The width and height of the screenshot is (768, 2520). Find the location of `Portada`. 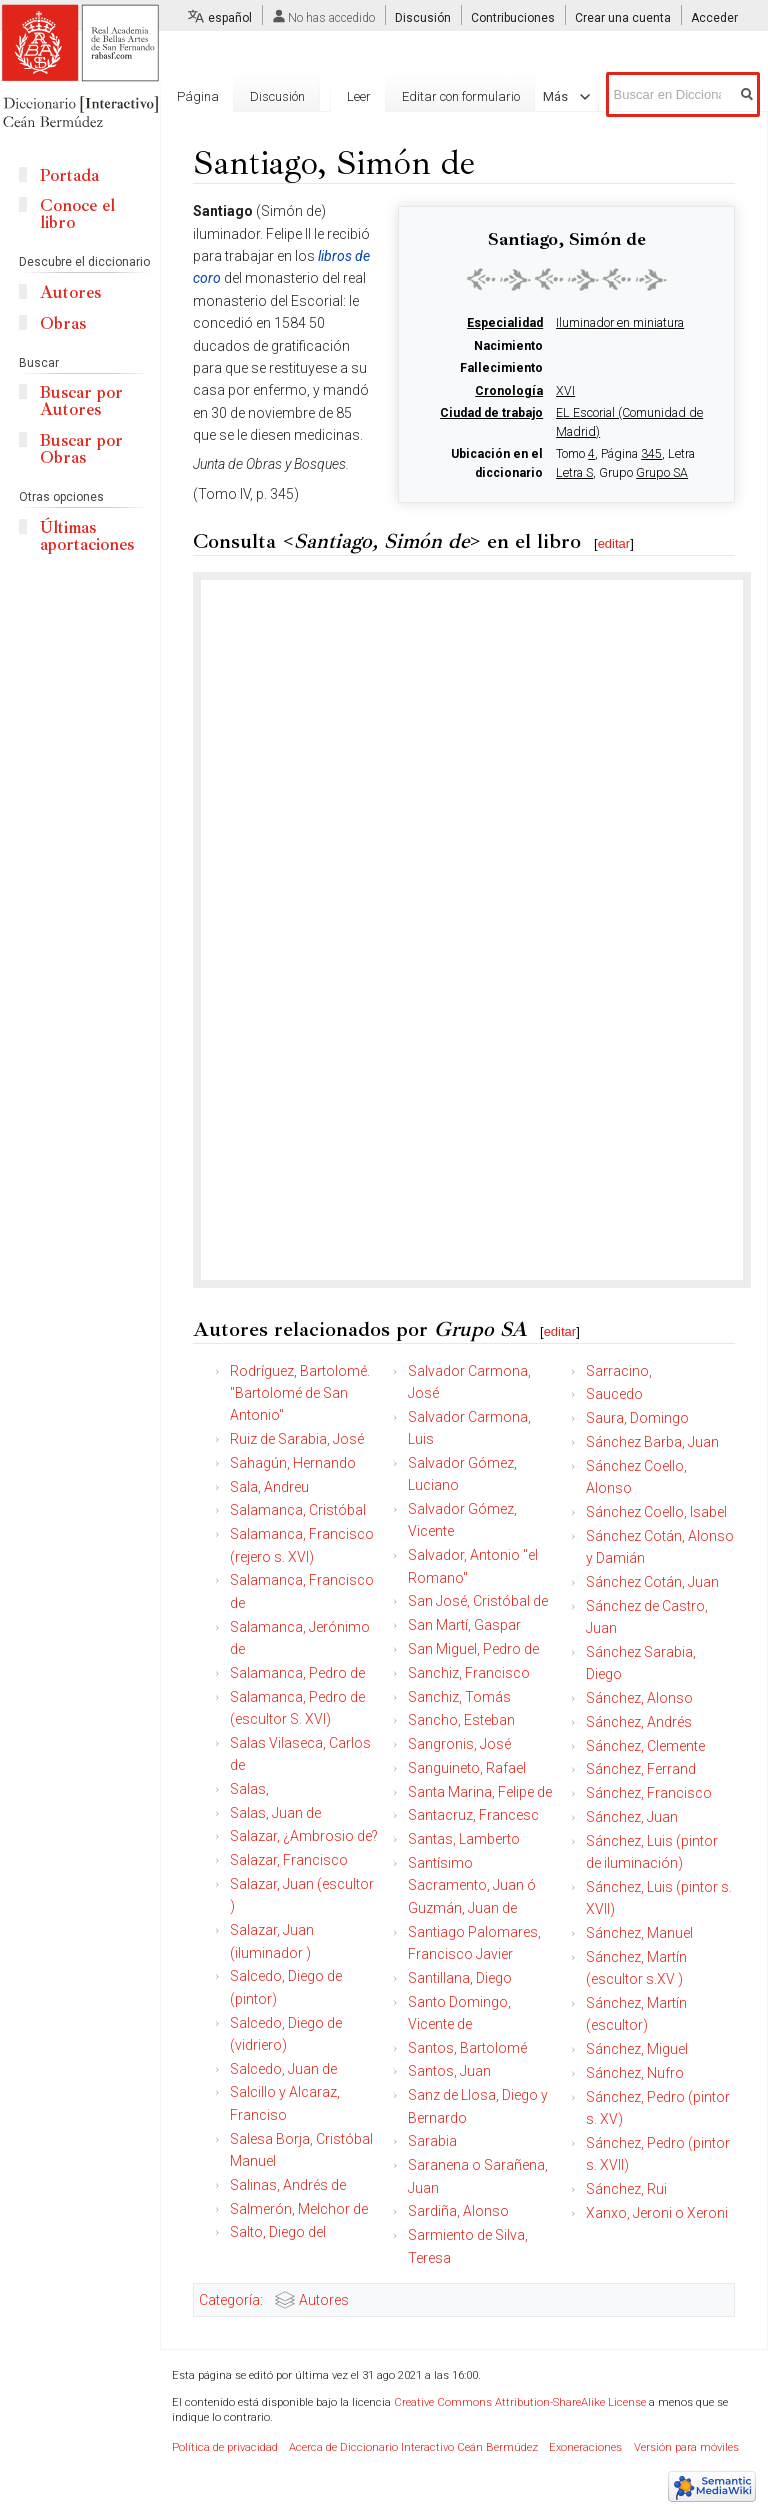

Portada is located at coordinates (69, 175).